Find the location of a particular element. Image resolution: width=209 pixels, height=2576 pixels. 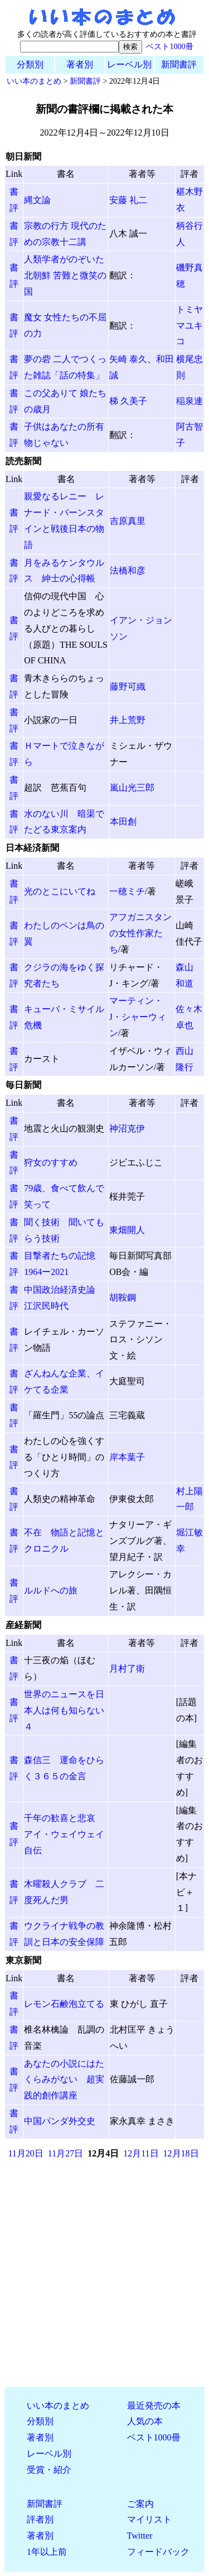

狩女のすすめ is located at coordinates (50, 1162).